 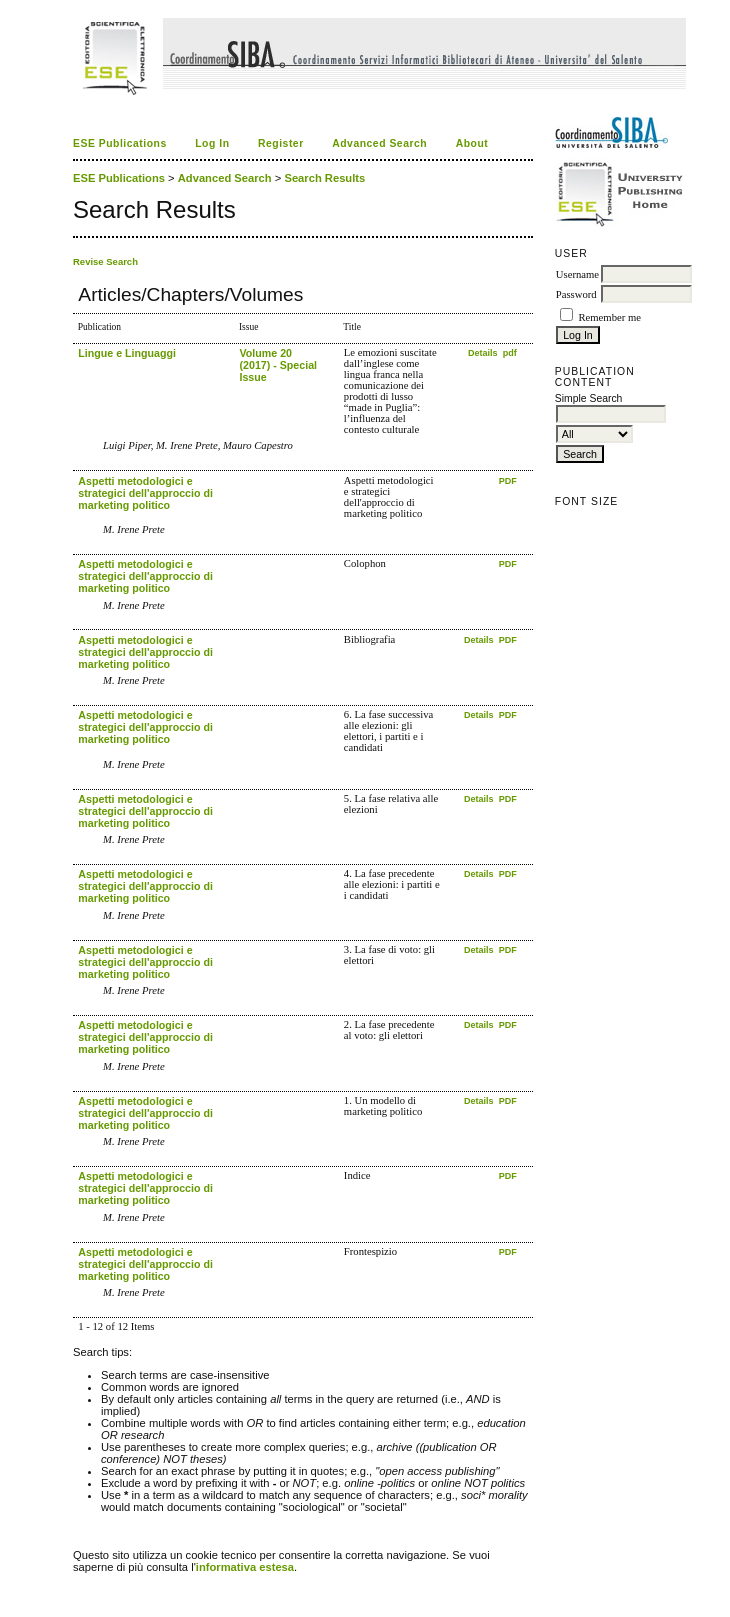 What do you see at coordinates (105, 261) in the screenshot?
I see `Revise Search` at bounding box center [105, 261].